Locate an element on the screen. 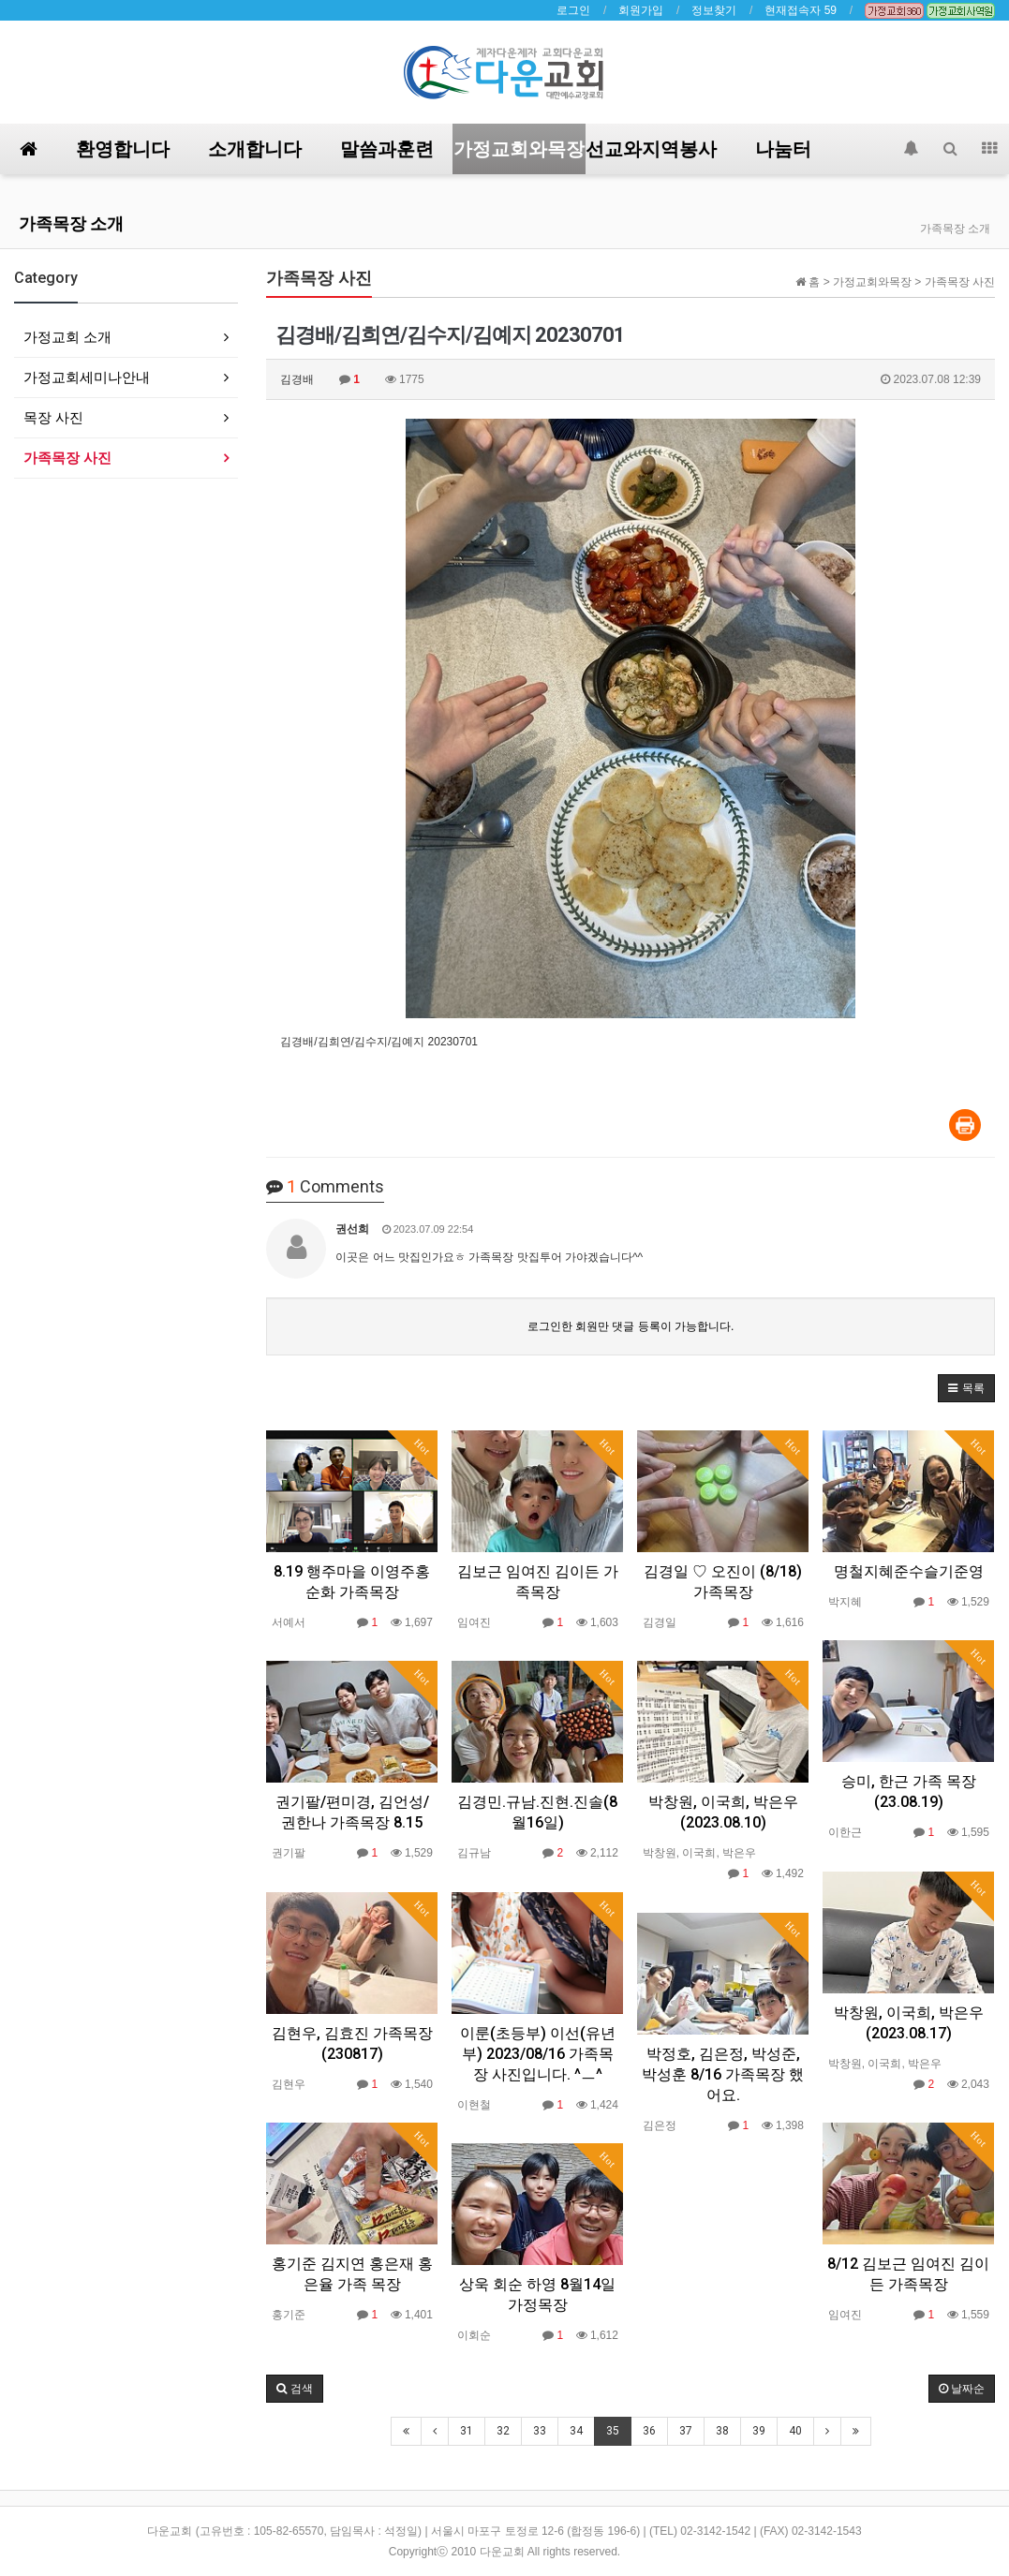 This screenshot has height=2576, width=1009. 가족목장 사진 is located at coordinates (67, 458).